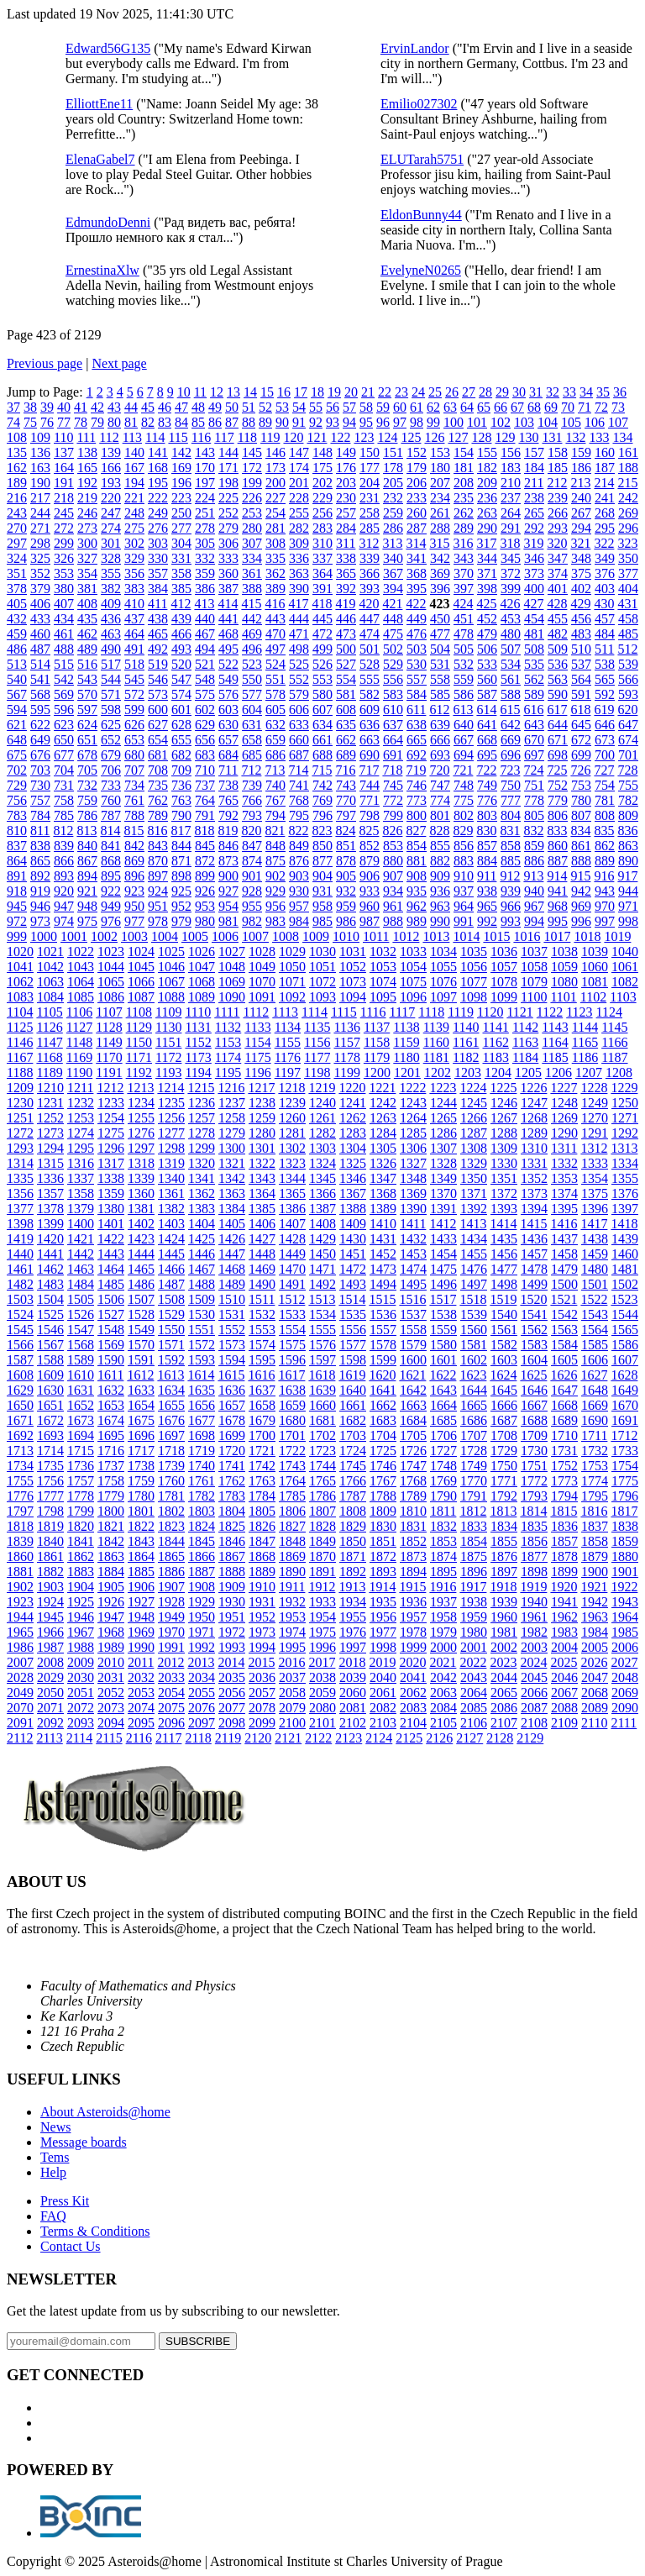 This screenshot has height=2576, width=645. What do you see at coordinates (228, 1738) in the screenshot?
I see `2119` at bounding box center [228, 1738].